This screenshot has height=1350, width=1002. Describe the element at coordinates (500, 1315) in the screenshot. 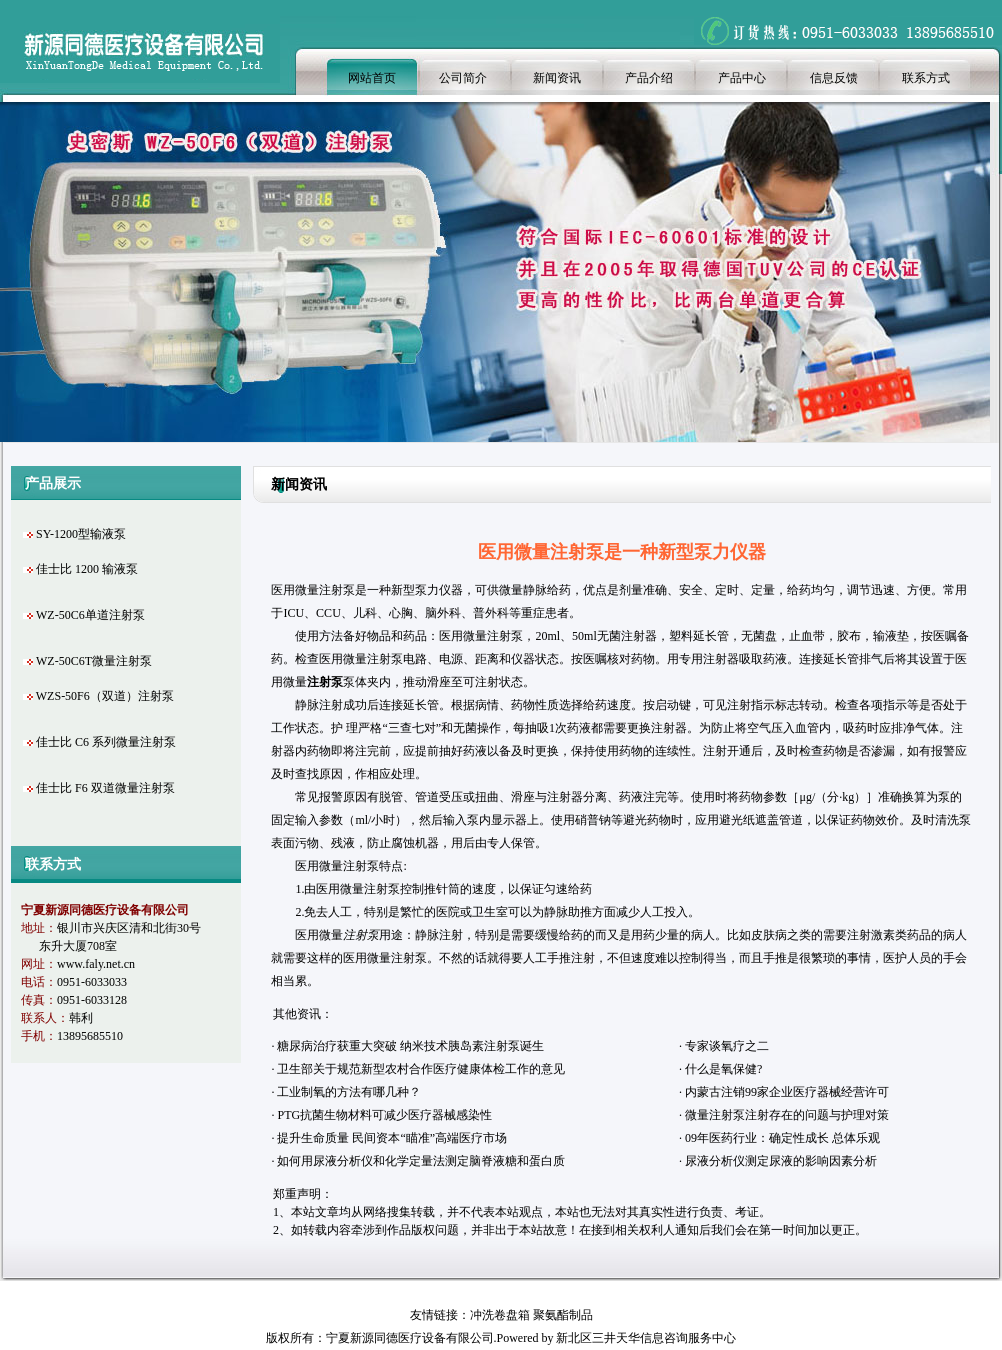

I see `冲洗卷盘箱` at that location.